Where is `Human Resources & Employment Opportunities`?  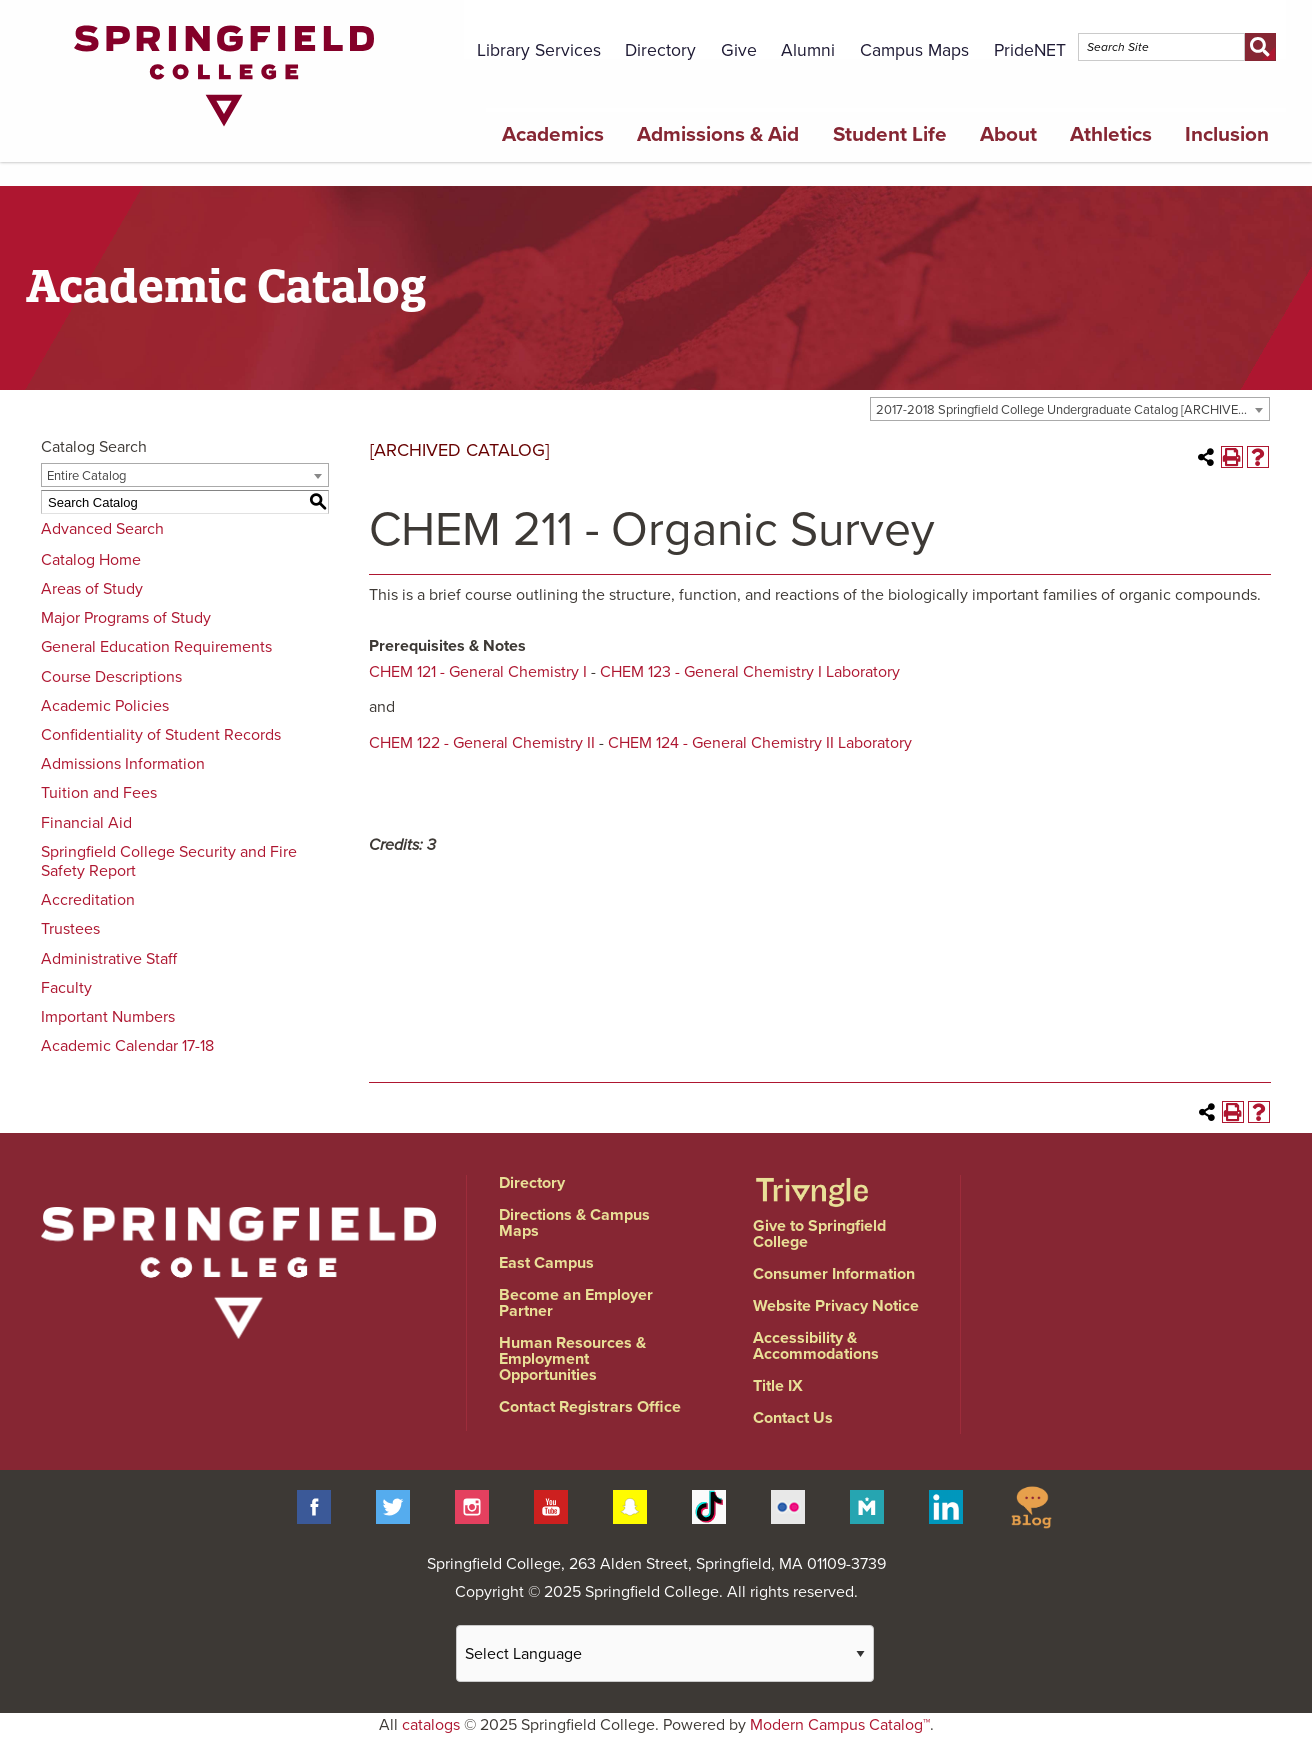
Human Resources & Employment Opportunities is located at coordinates (572, 1359).